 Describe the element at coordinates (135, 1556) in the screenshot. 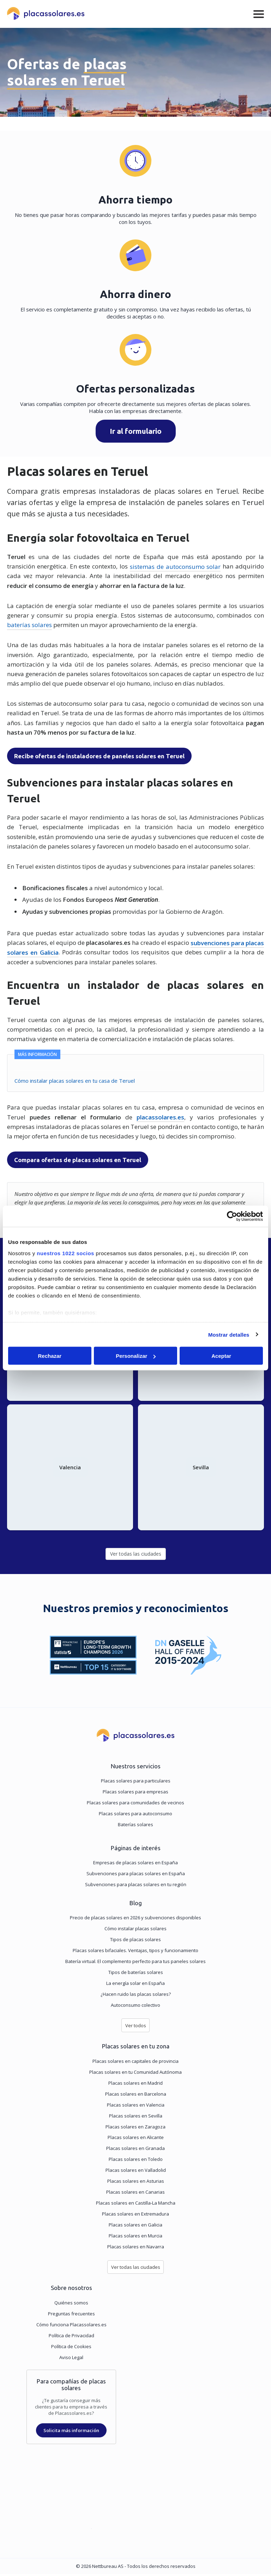

I see `Ver todas las ciudades` at that location.